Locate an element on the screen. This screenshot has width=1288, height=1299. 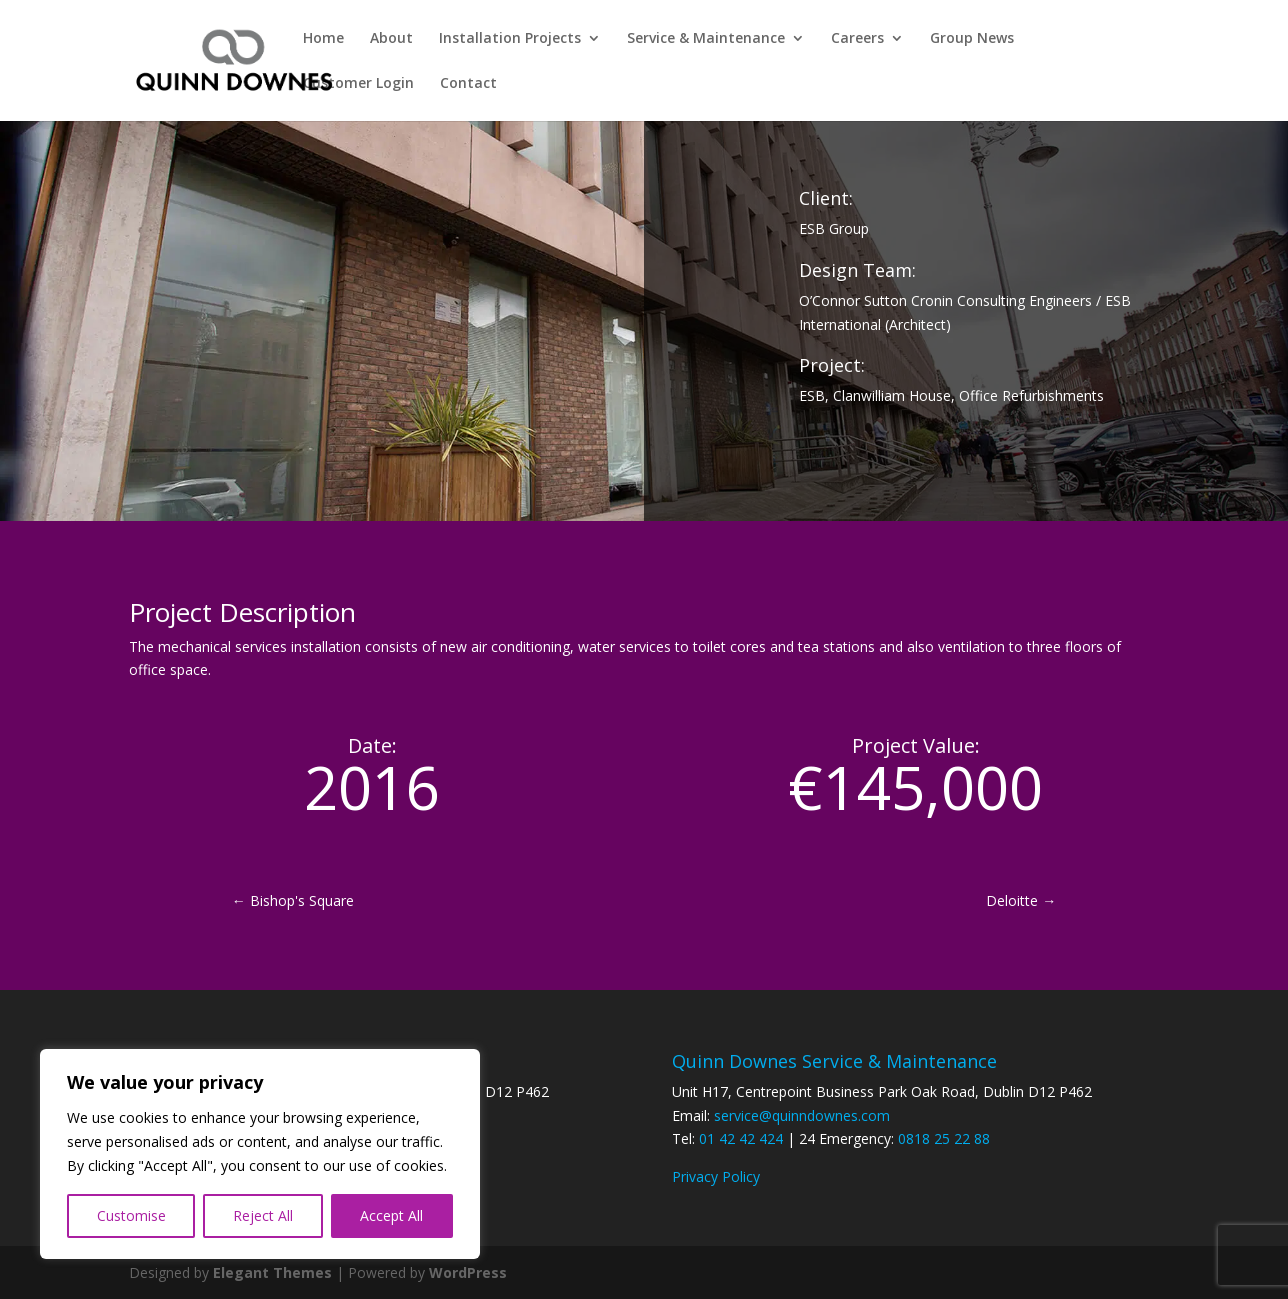
01 42 42 424 is located at coordinates (741, 1138).